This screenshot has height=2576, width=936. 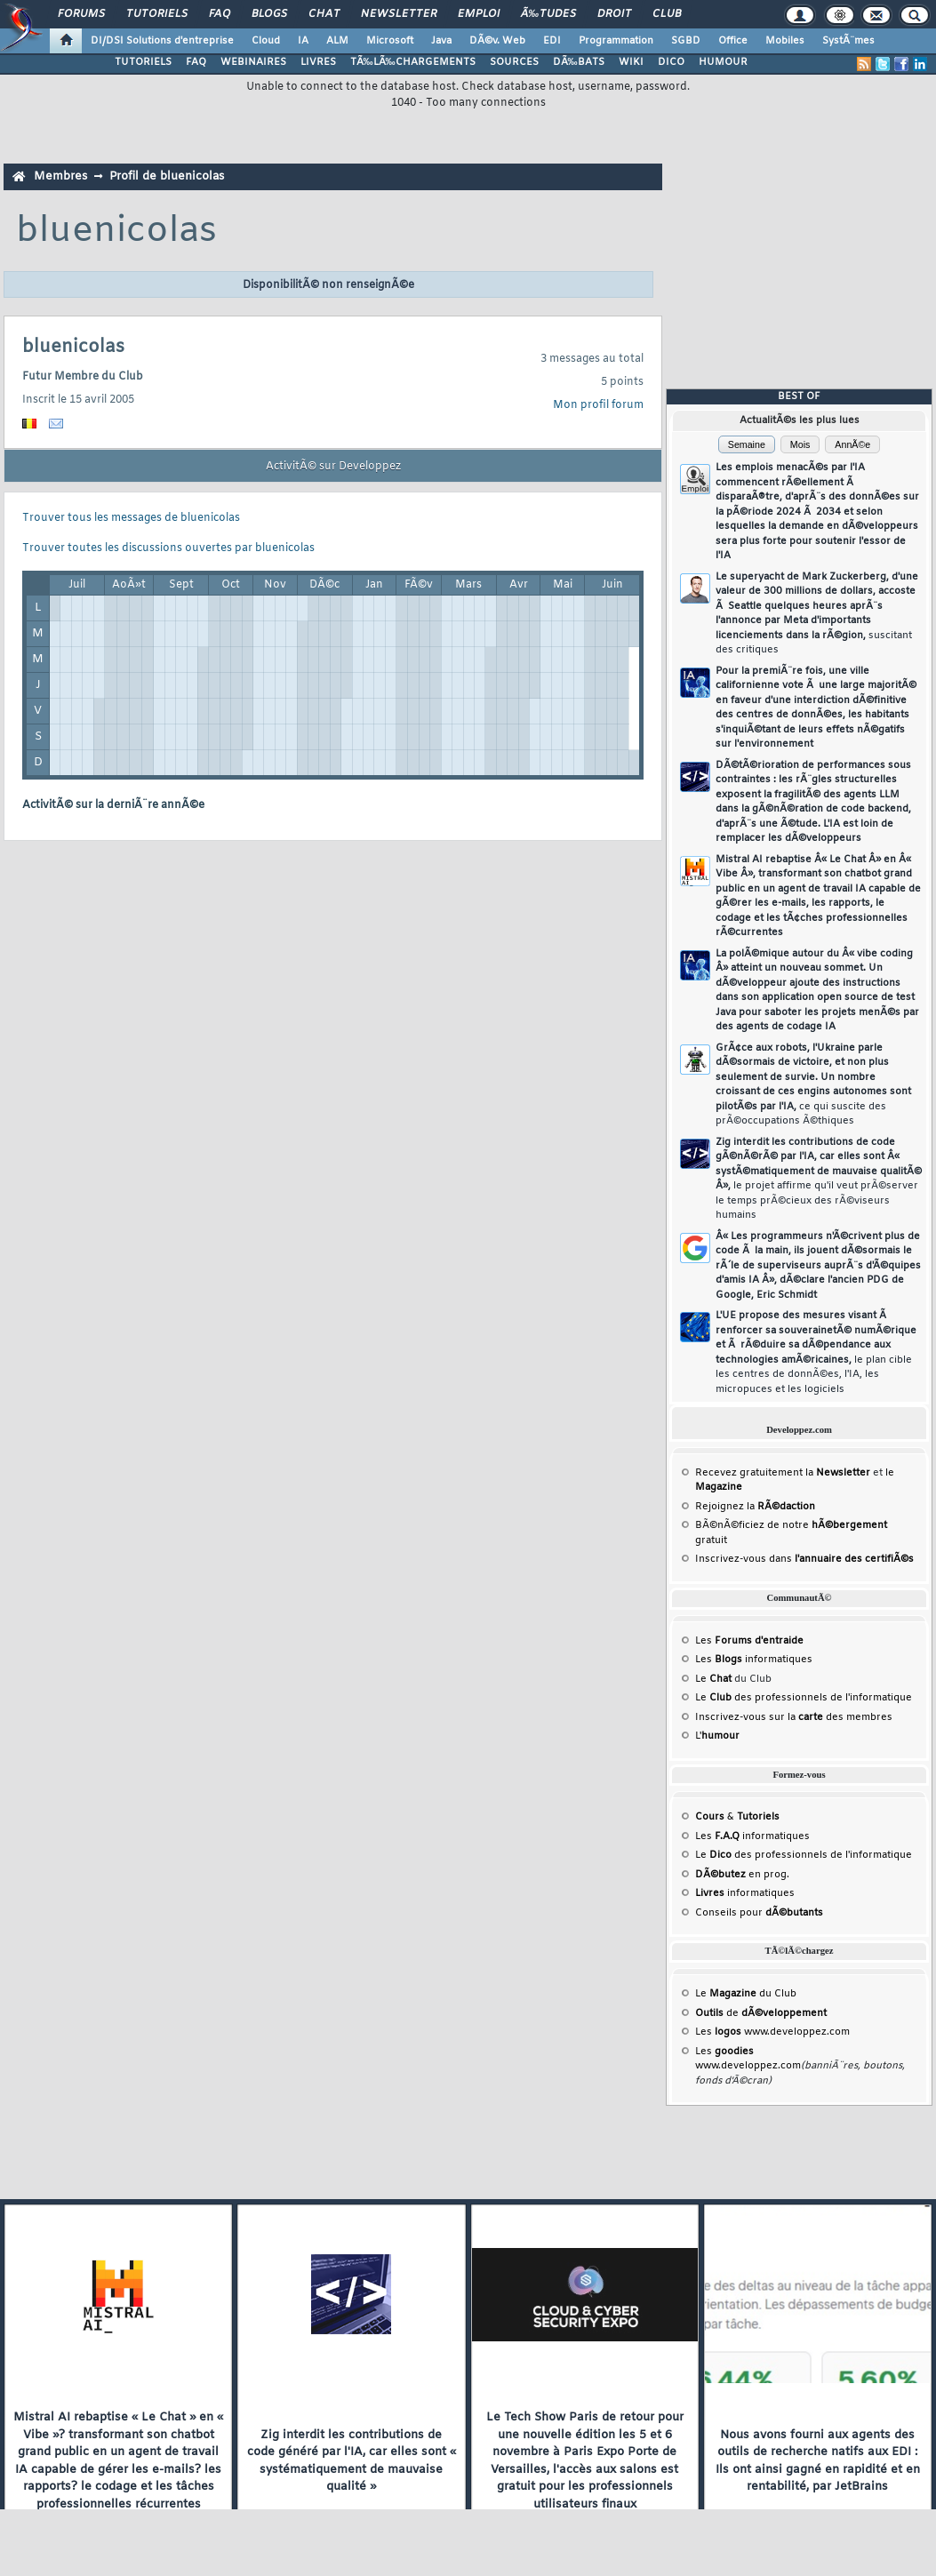 I want to click on Mobiles, so click(x=784, y=41).